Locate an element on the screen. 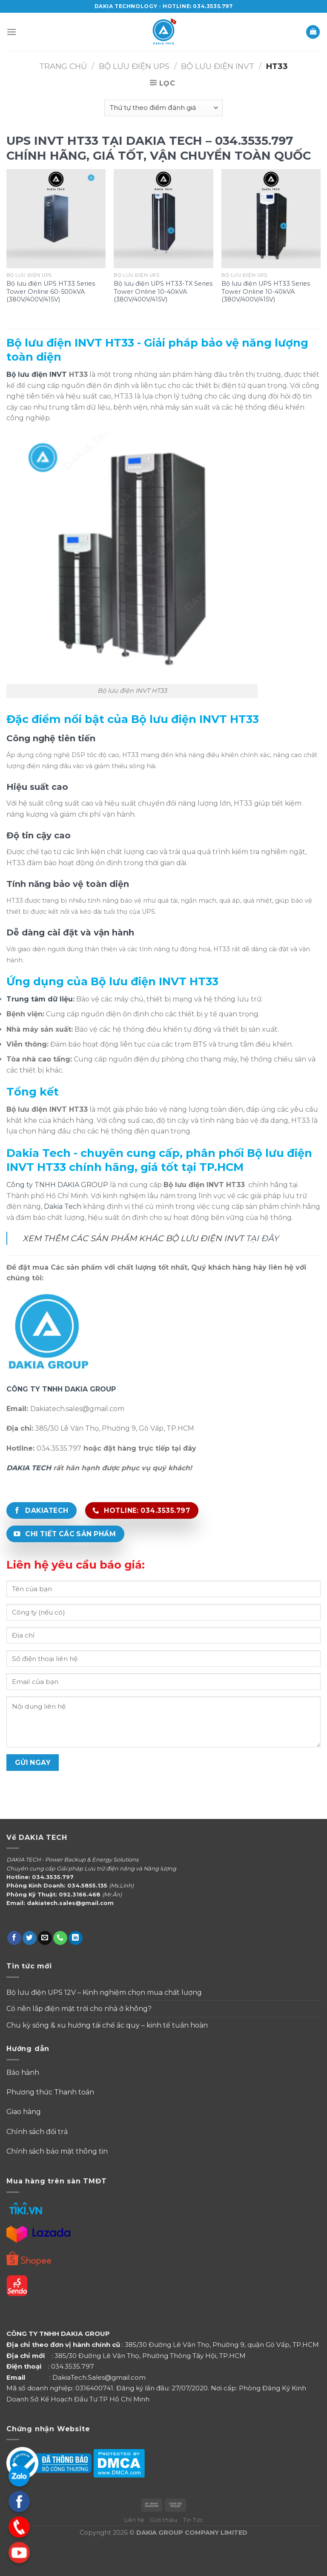  [Follow on Facebook] is located at coordinates (14, 1938).